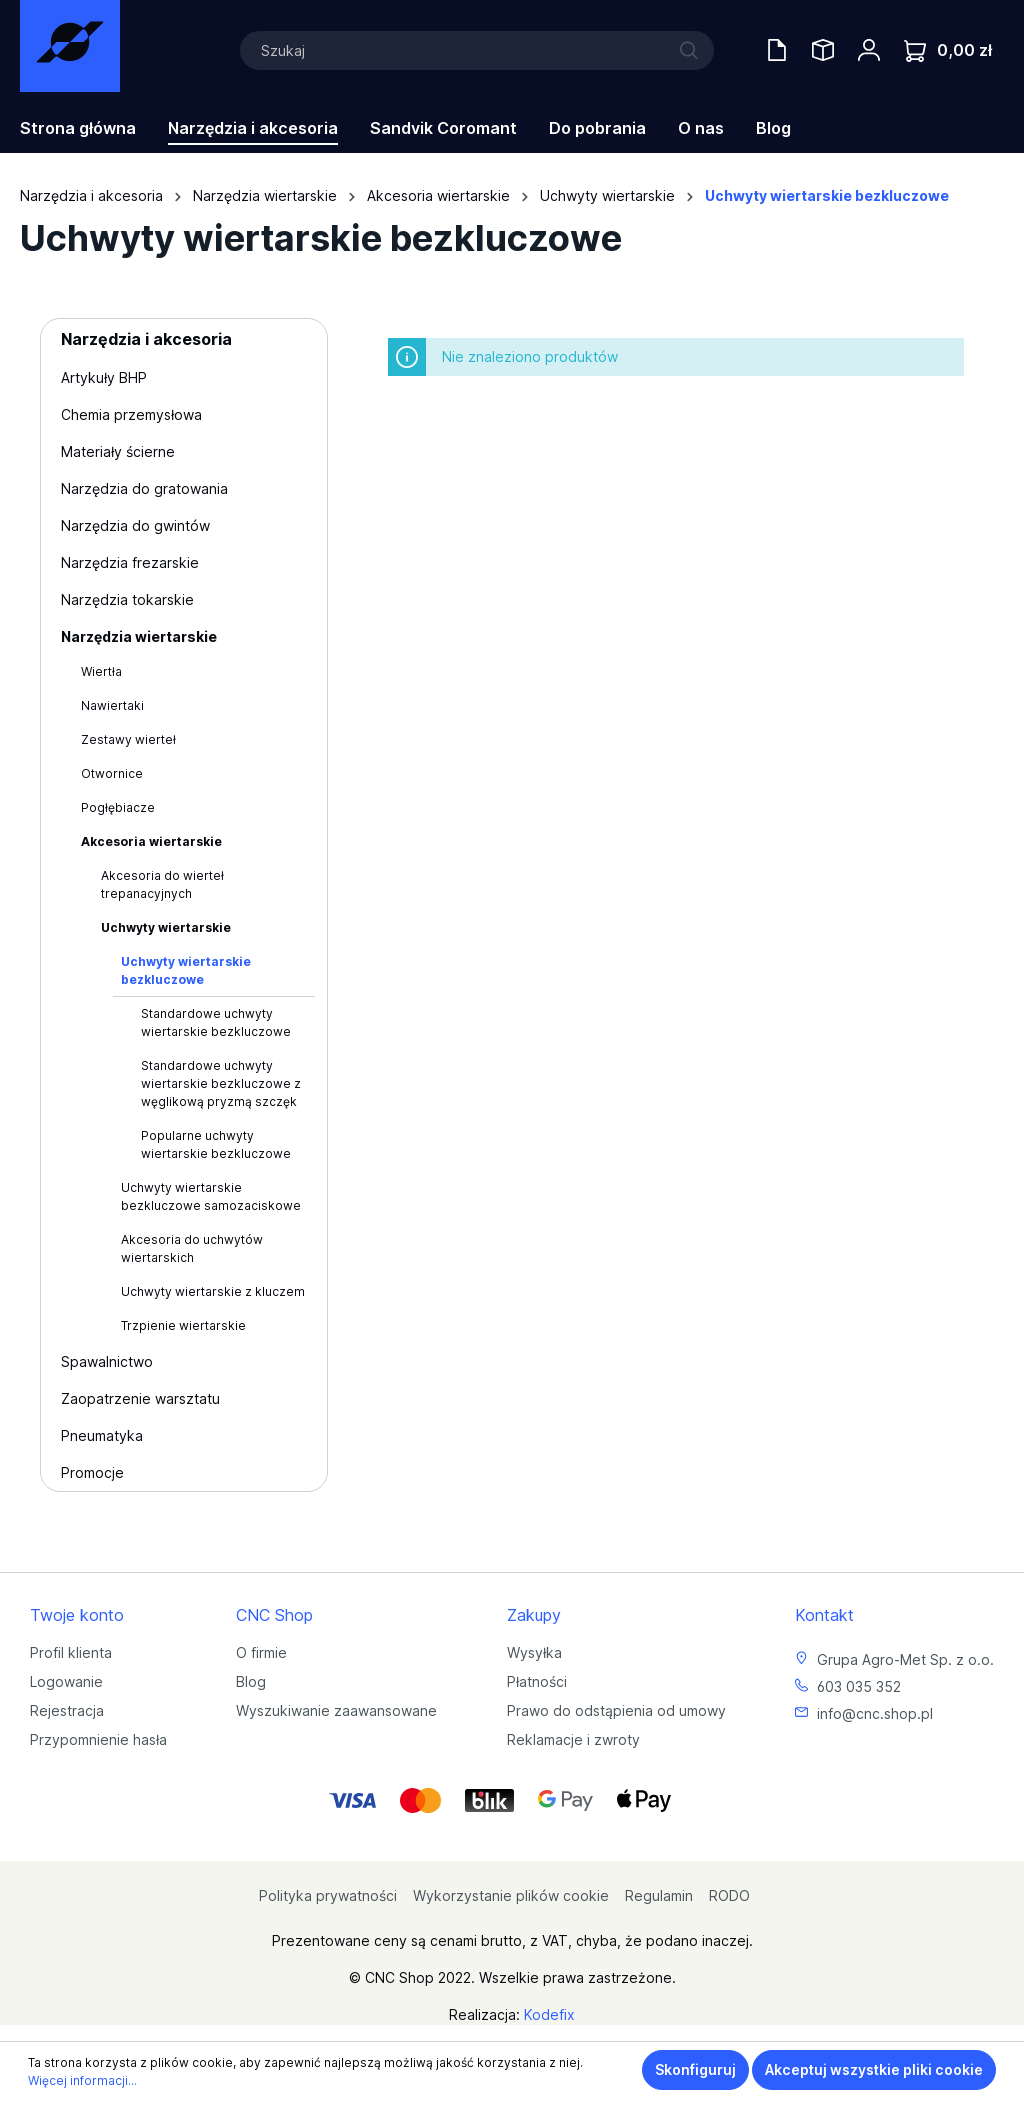 Image resolution: width=1024 pixels, height=2102 pixels. Describe the element at coordinates (511, 1895) in the screenshot. I see `Wykorzystanie plików cookie` at that location.